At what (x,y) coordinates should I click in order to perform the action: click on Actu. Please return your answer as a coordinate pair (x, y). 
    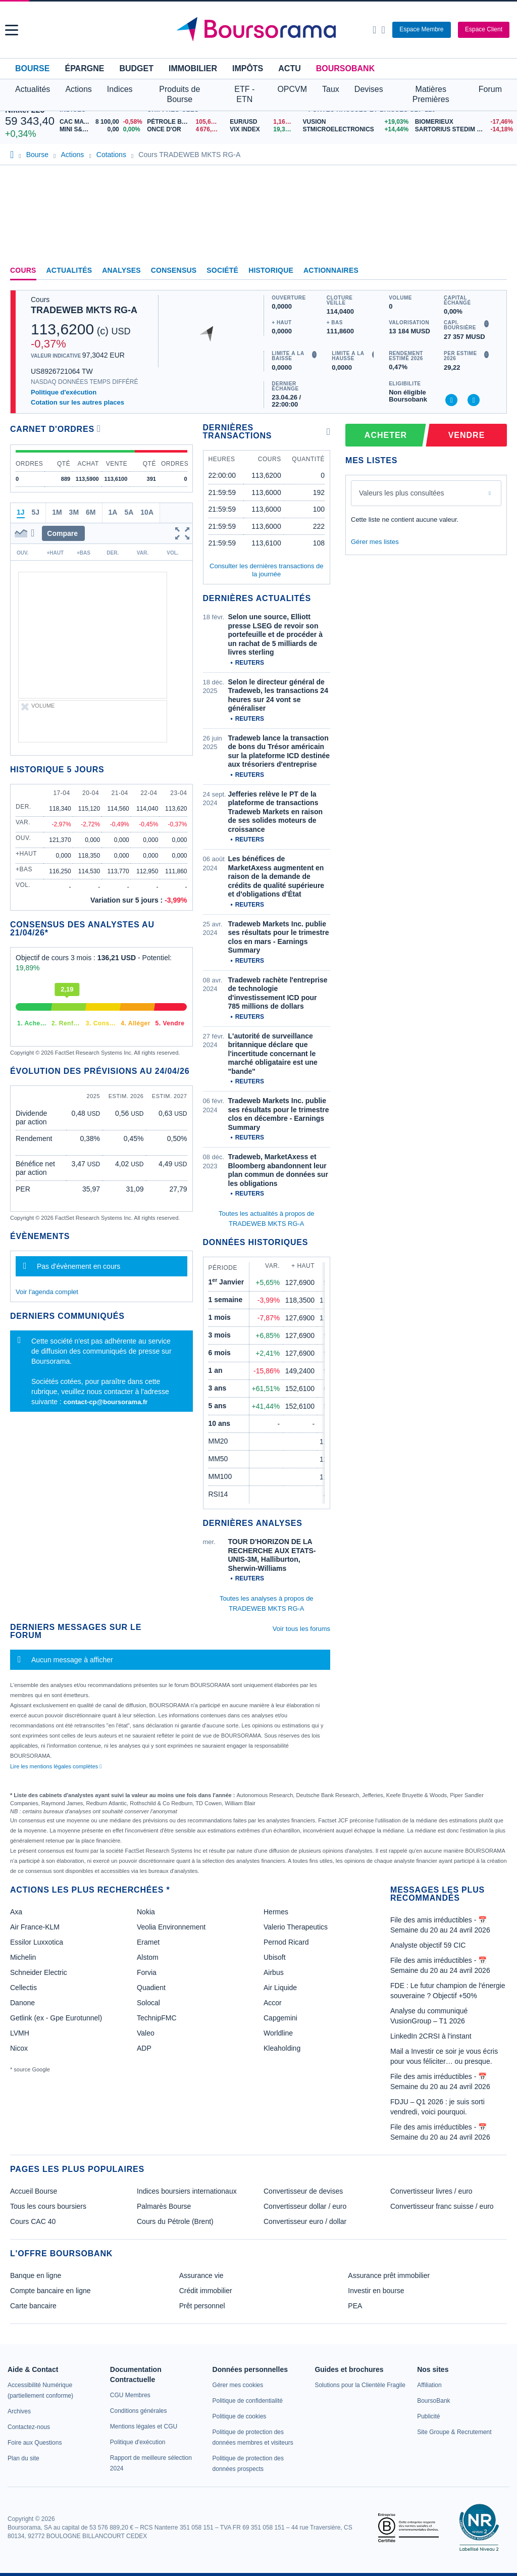
    Looking at the image, I should click on (289, 68).